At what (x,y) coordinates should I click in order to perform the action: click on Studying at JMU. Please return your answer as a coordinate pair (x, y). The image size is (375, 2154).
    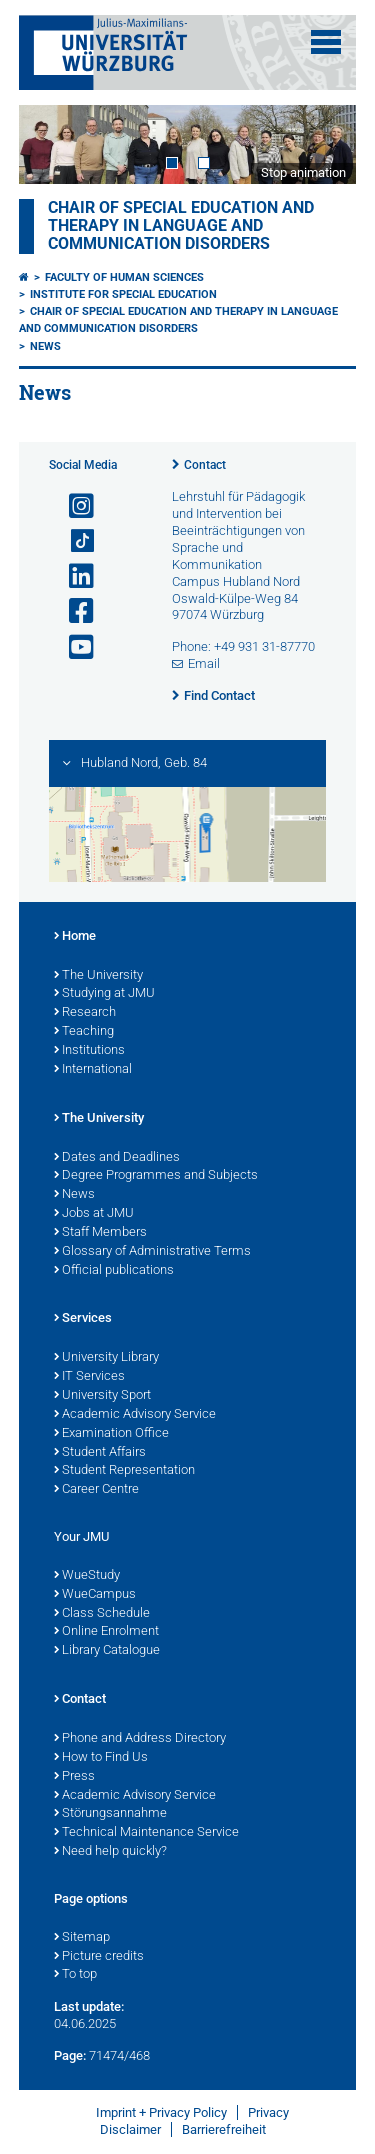
    Looking at the image, I should click on (104, 994).